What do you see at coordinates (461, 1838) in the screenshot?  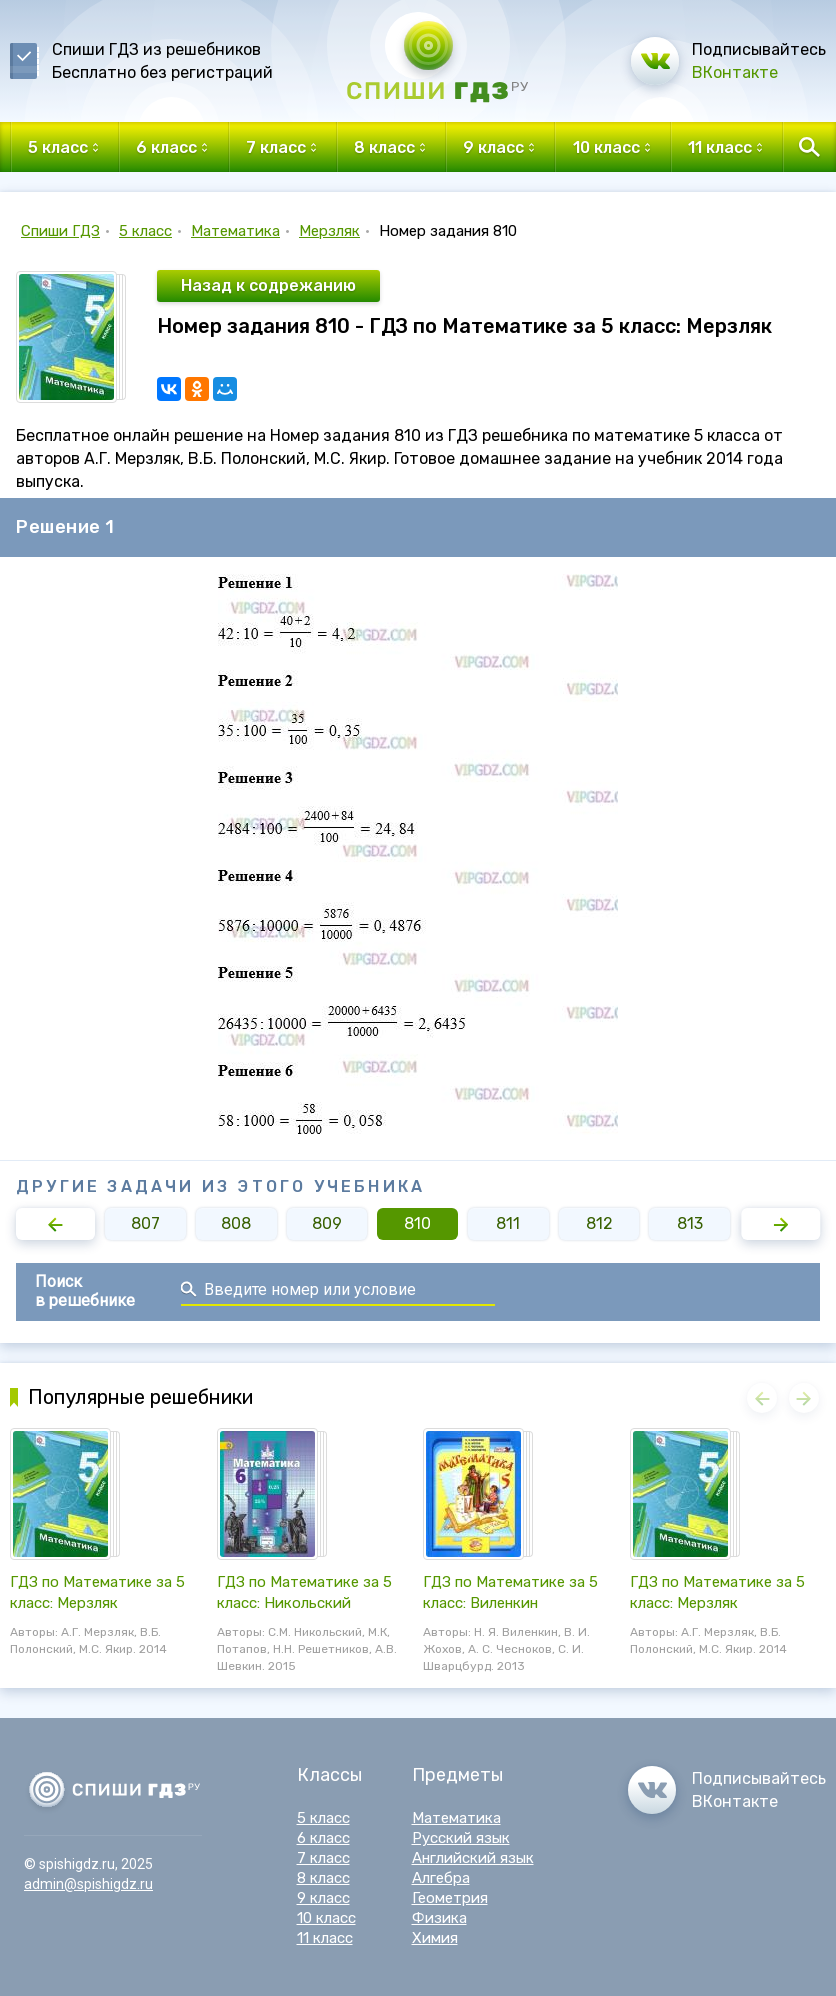 I see `Русский язык` at bounding box center [461, 1838].